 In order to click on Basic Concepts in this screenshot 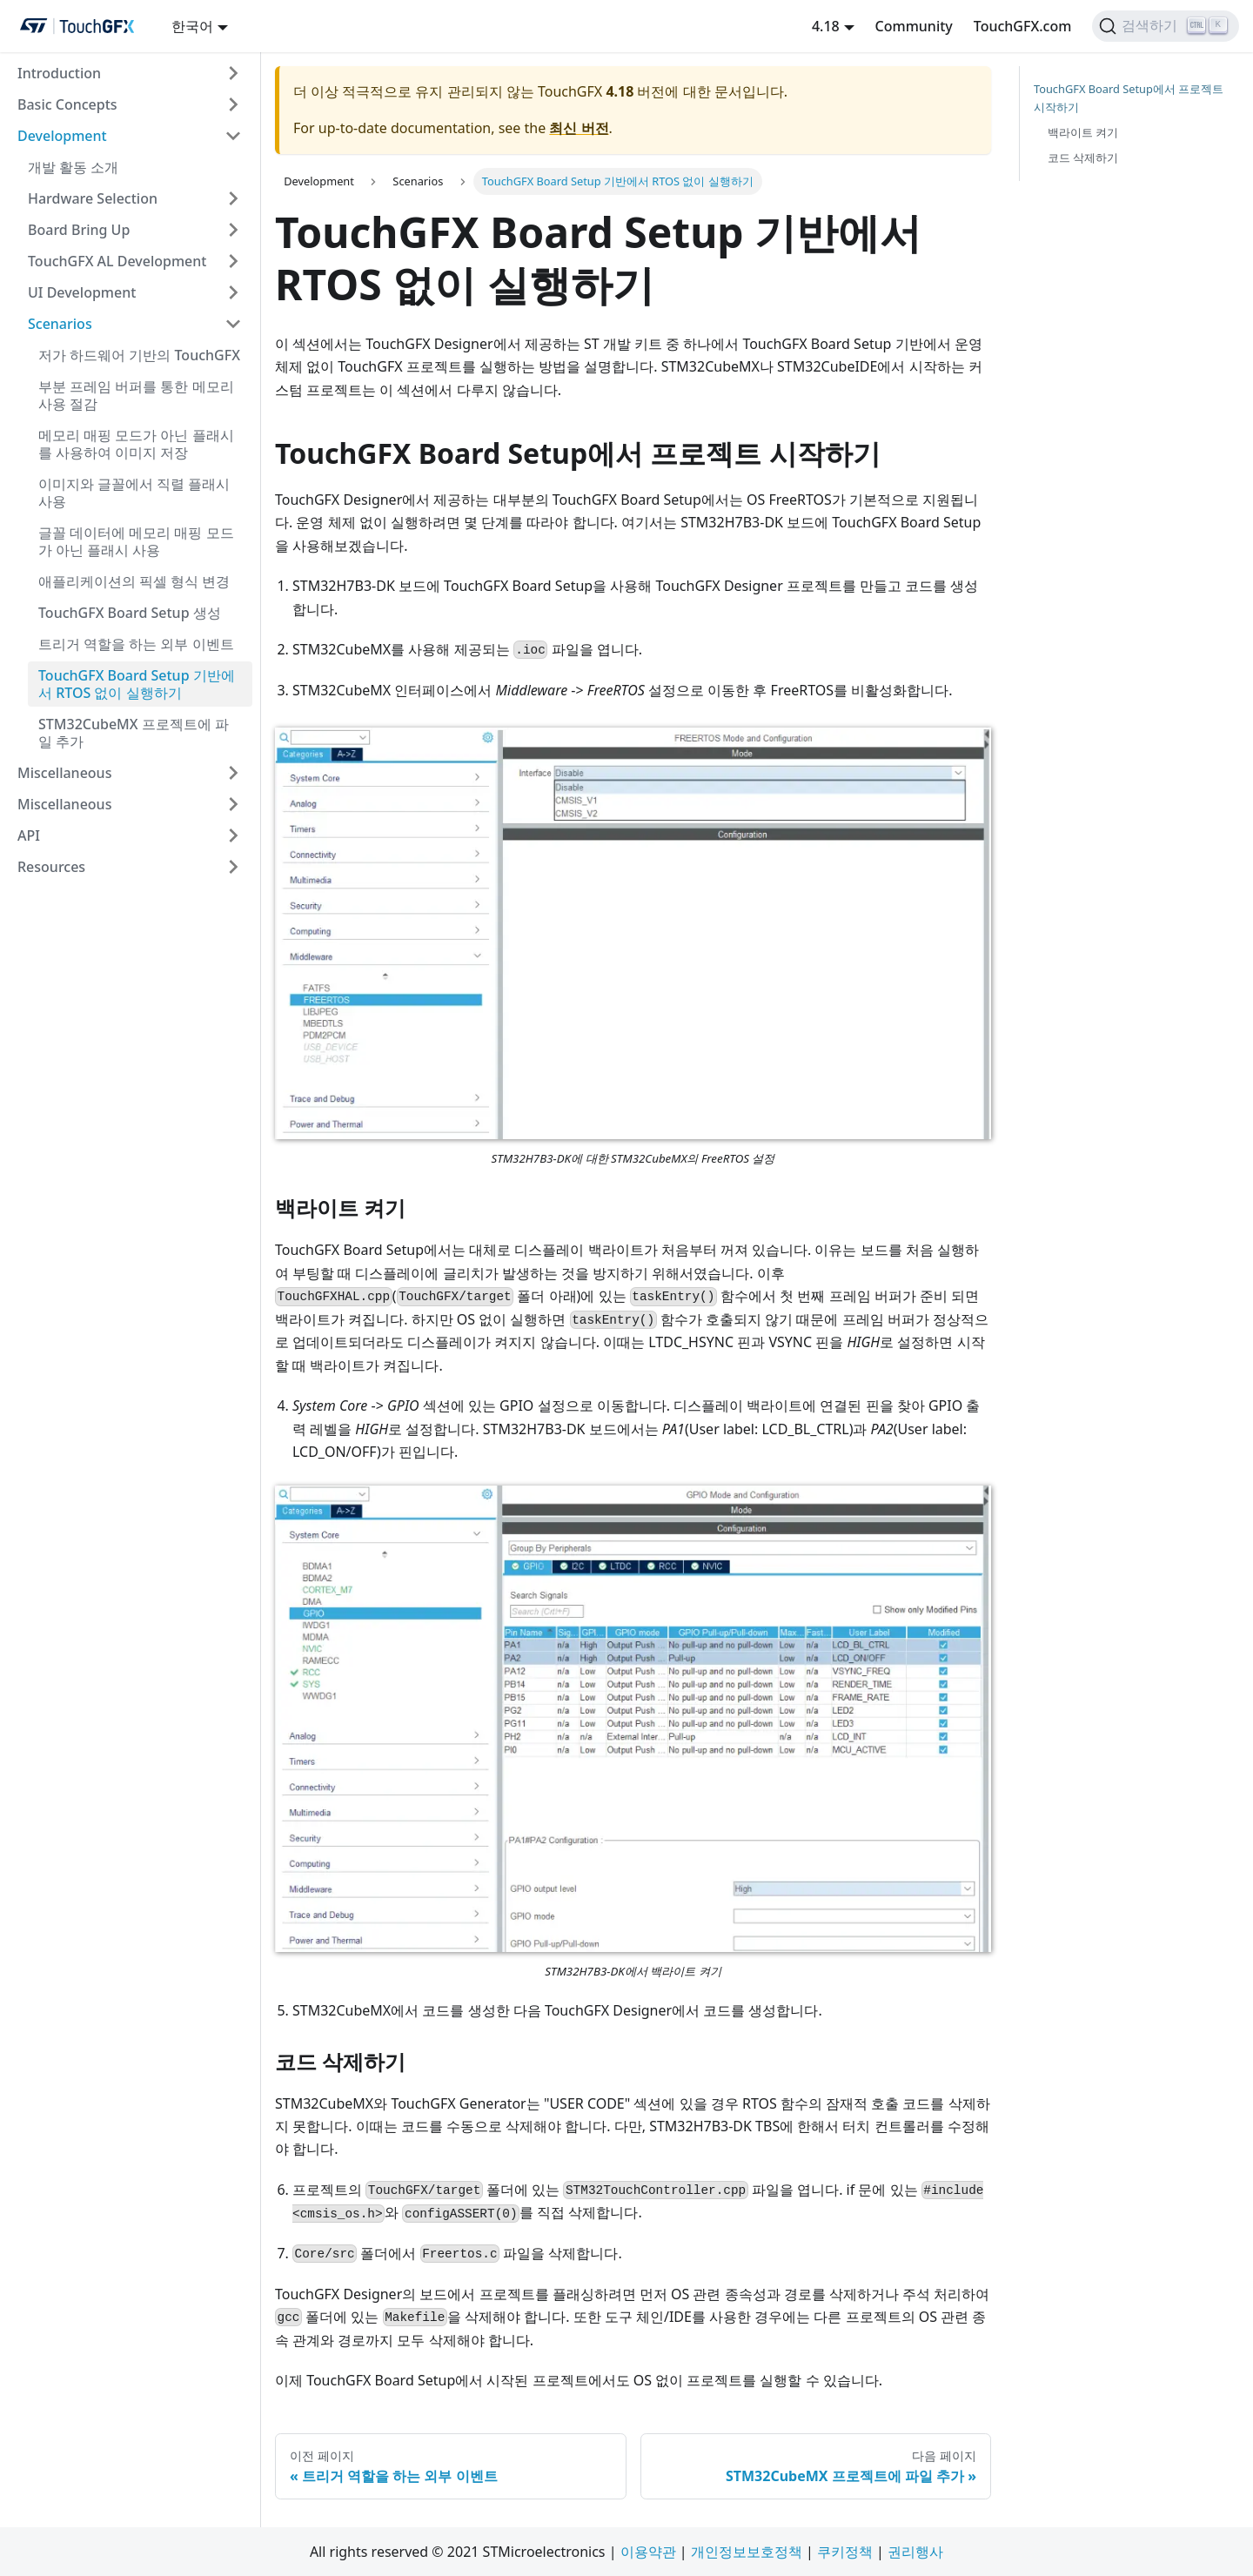, I will do `click(67, 104)`.